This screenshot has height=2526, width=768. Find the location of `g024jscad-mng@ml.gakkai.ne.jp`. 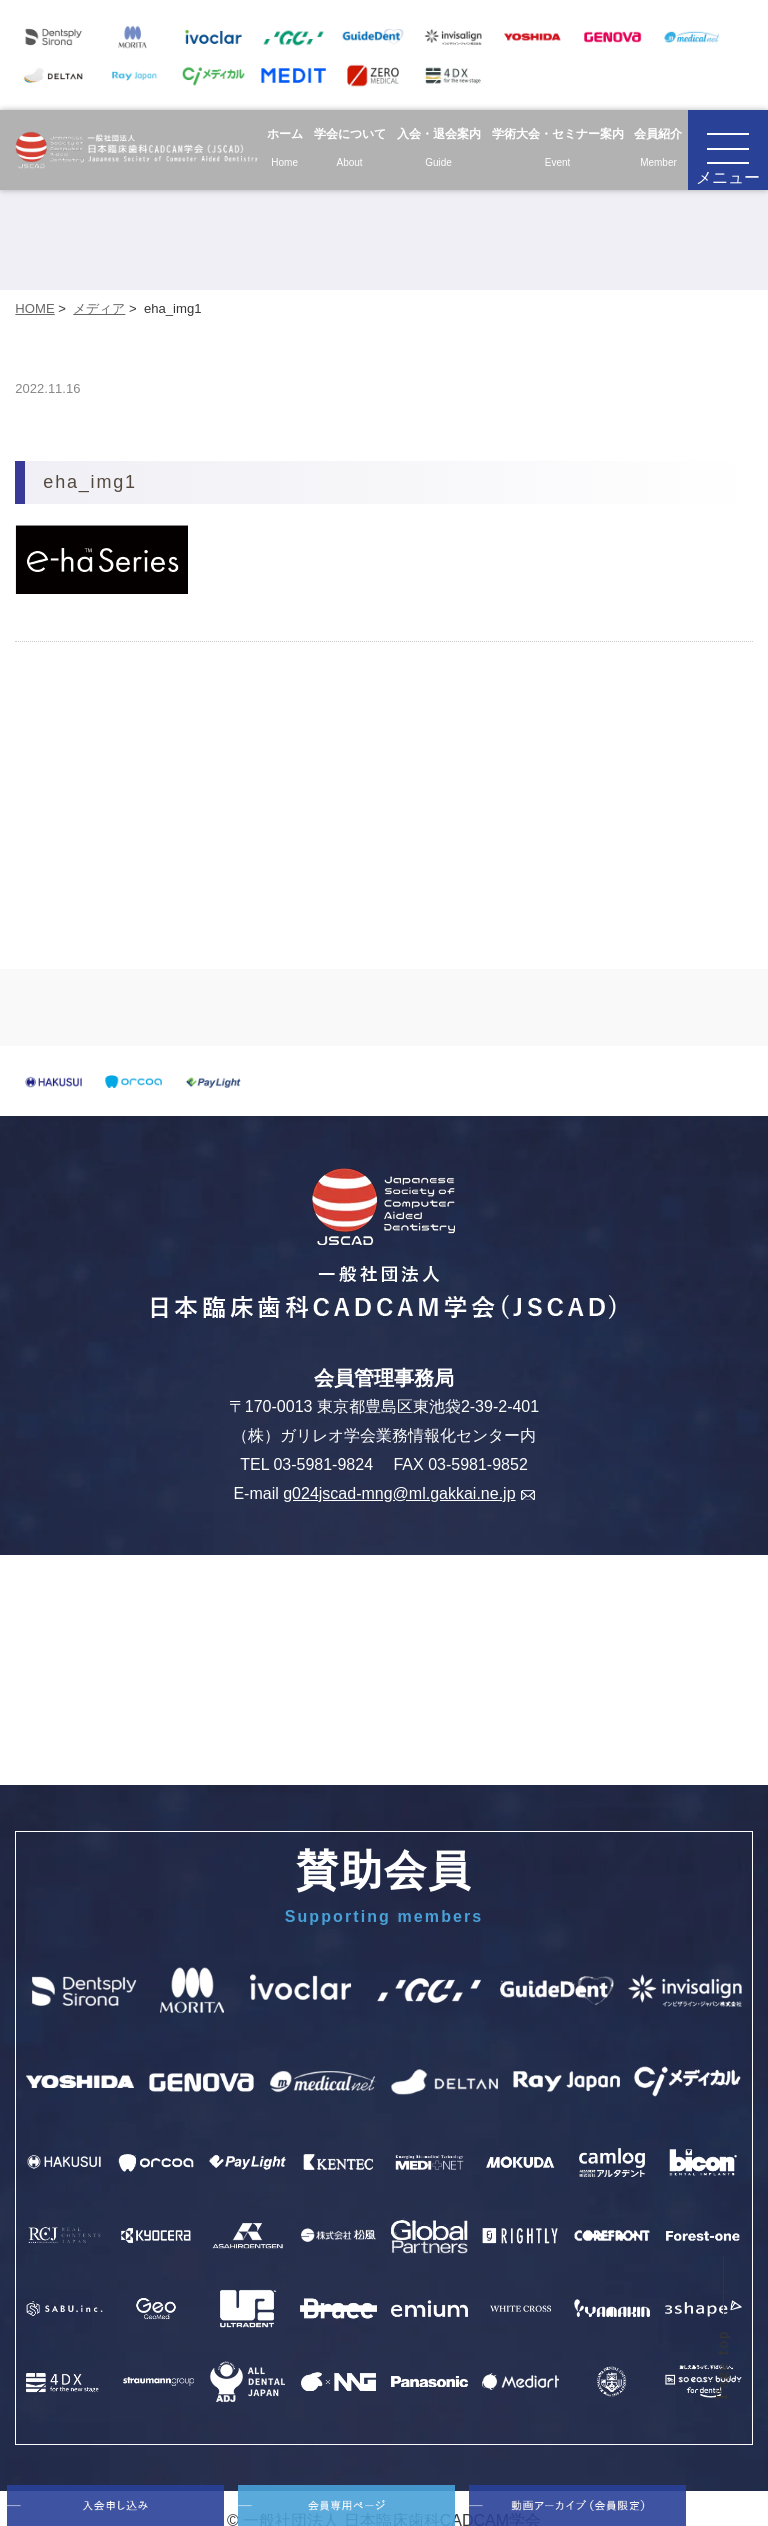

g024jscad-mng@ml.gakkai.ne.jp is located at coordinates (408, 1493).